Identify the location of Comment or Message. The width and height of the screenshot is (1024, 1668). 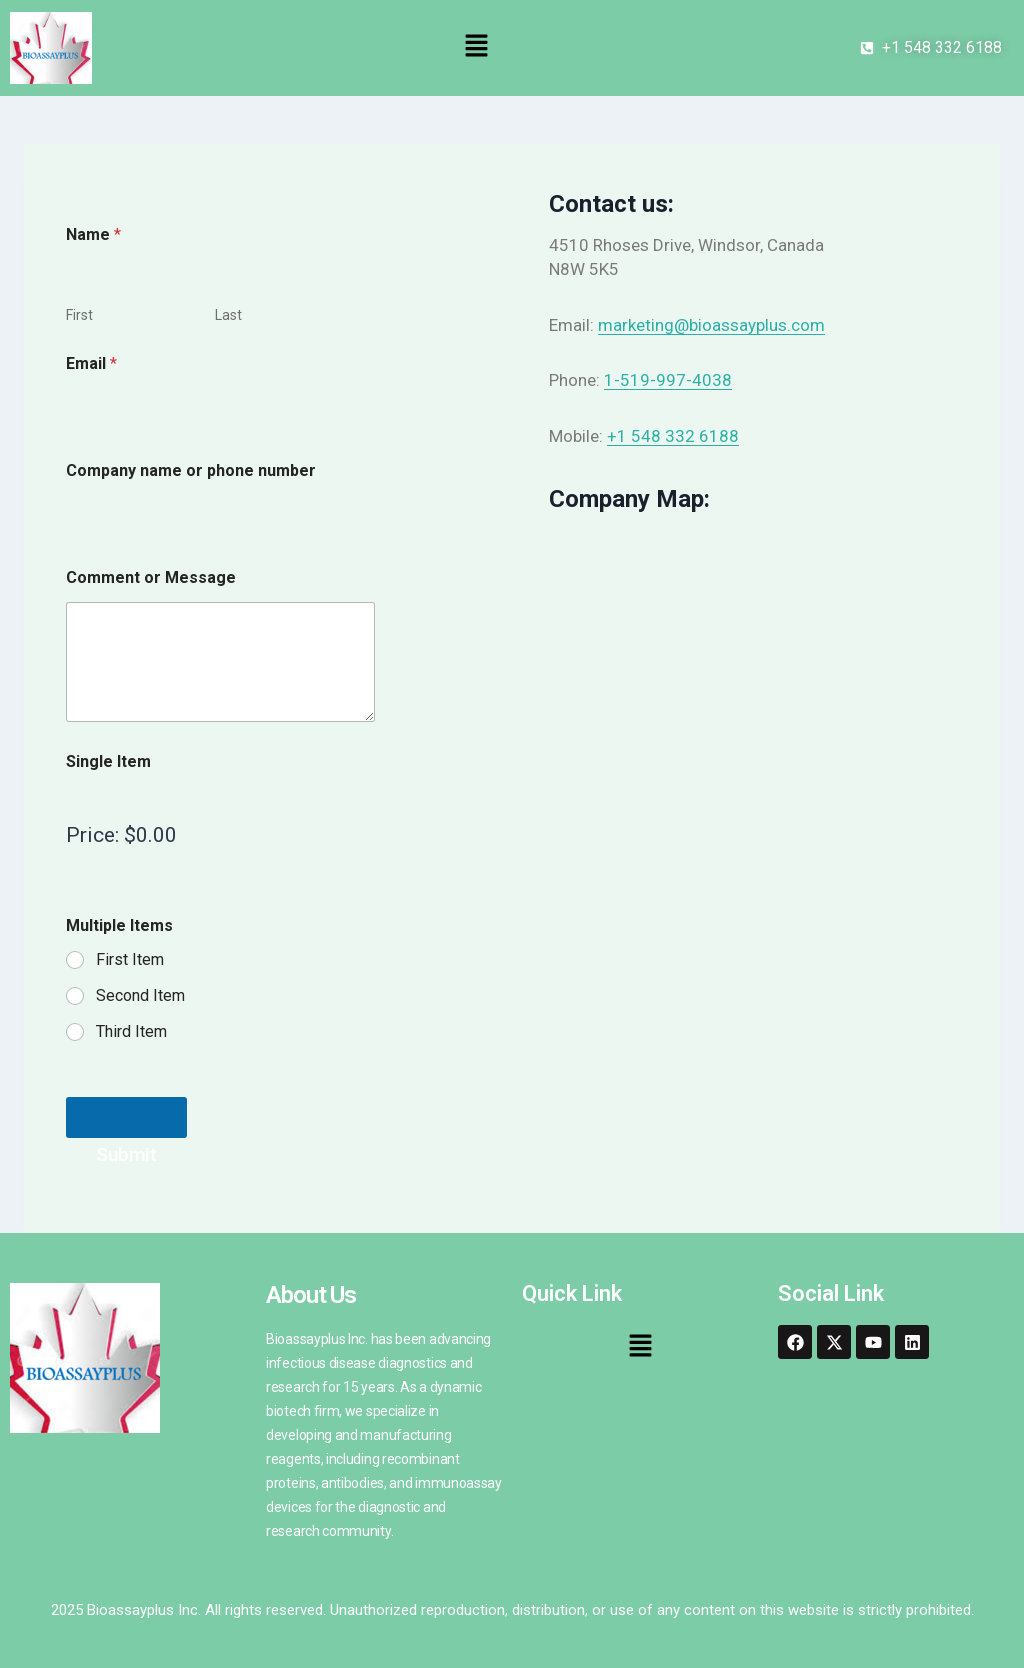
(151, 577).